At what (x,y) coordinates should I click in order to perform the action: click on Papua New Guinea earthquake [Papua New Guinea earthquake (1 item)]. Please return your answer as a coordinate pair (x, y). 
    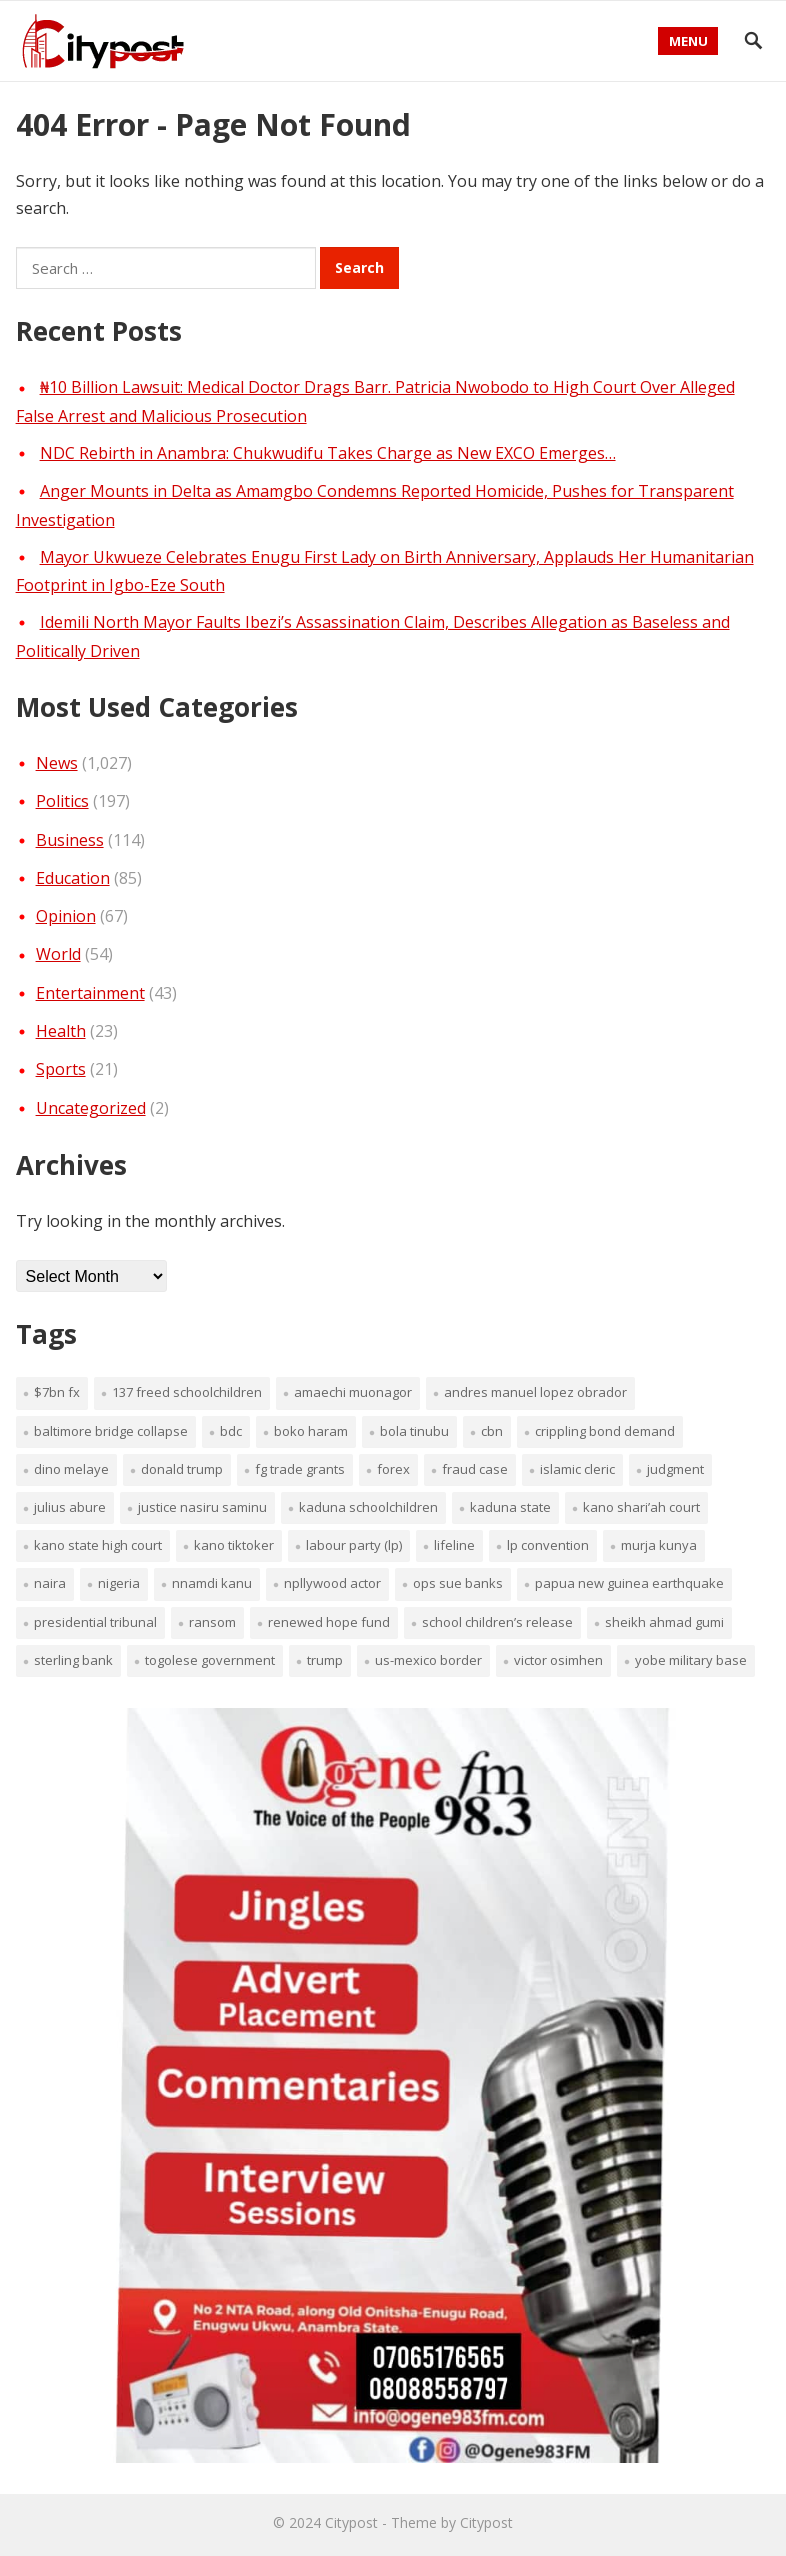
    Looking at the image, I should click on (629, 1583).